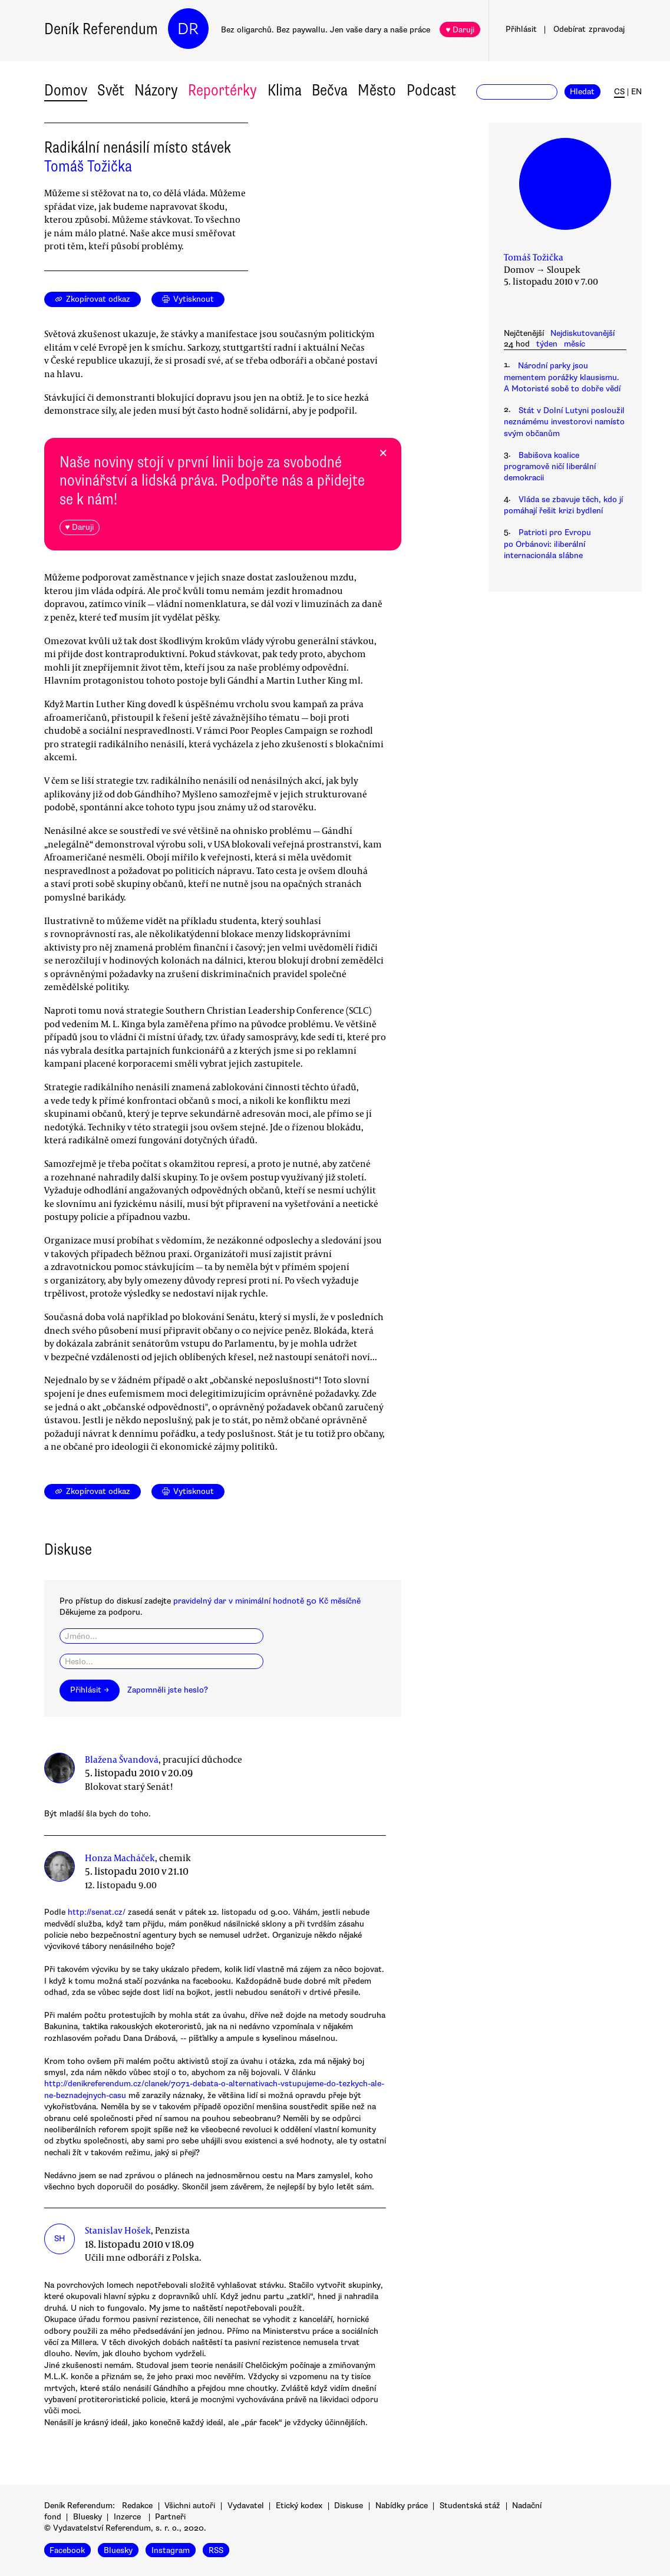 The width and height of the screenshot is (670, 2576). Describe the element at coordinates (245, 2506) in the screenshot. I see `Vydavatel` at that location.